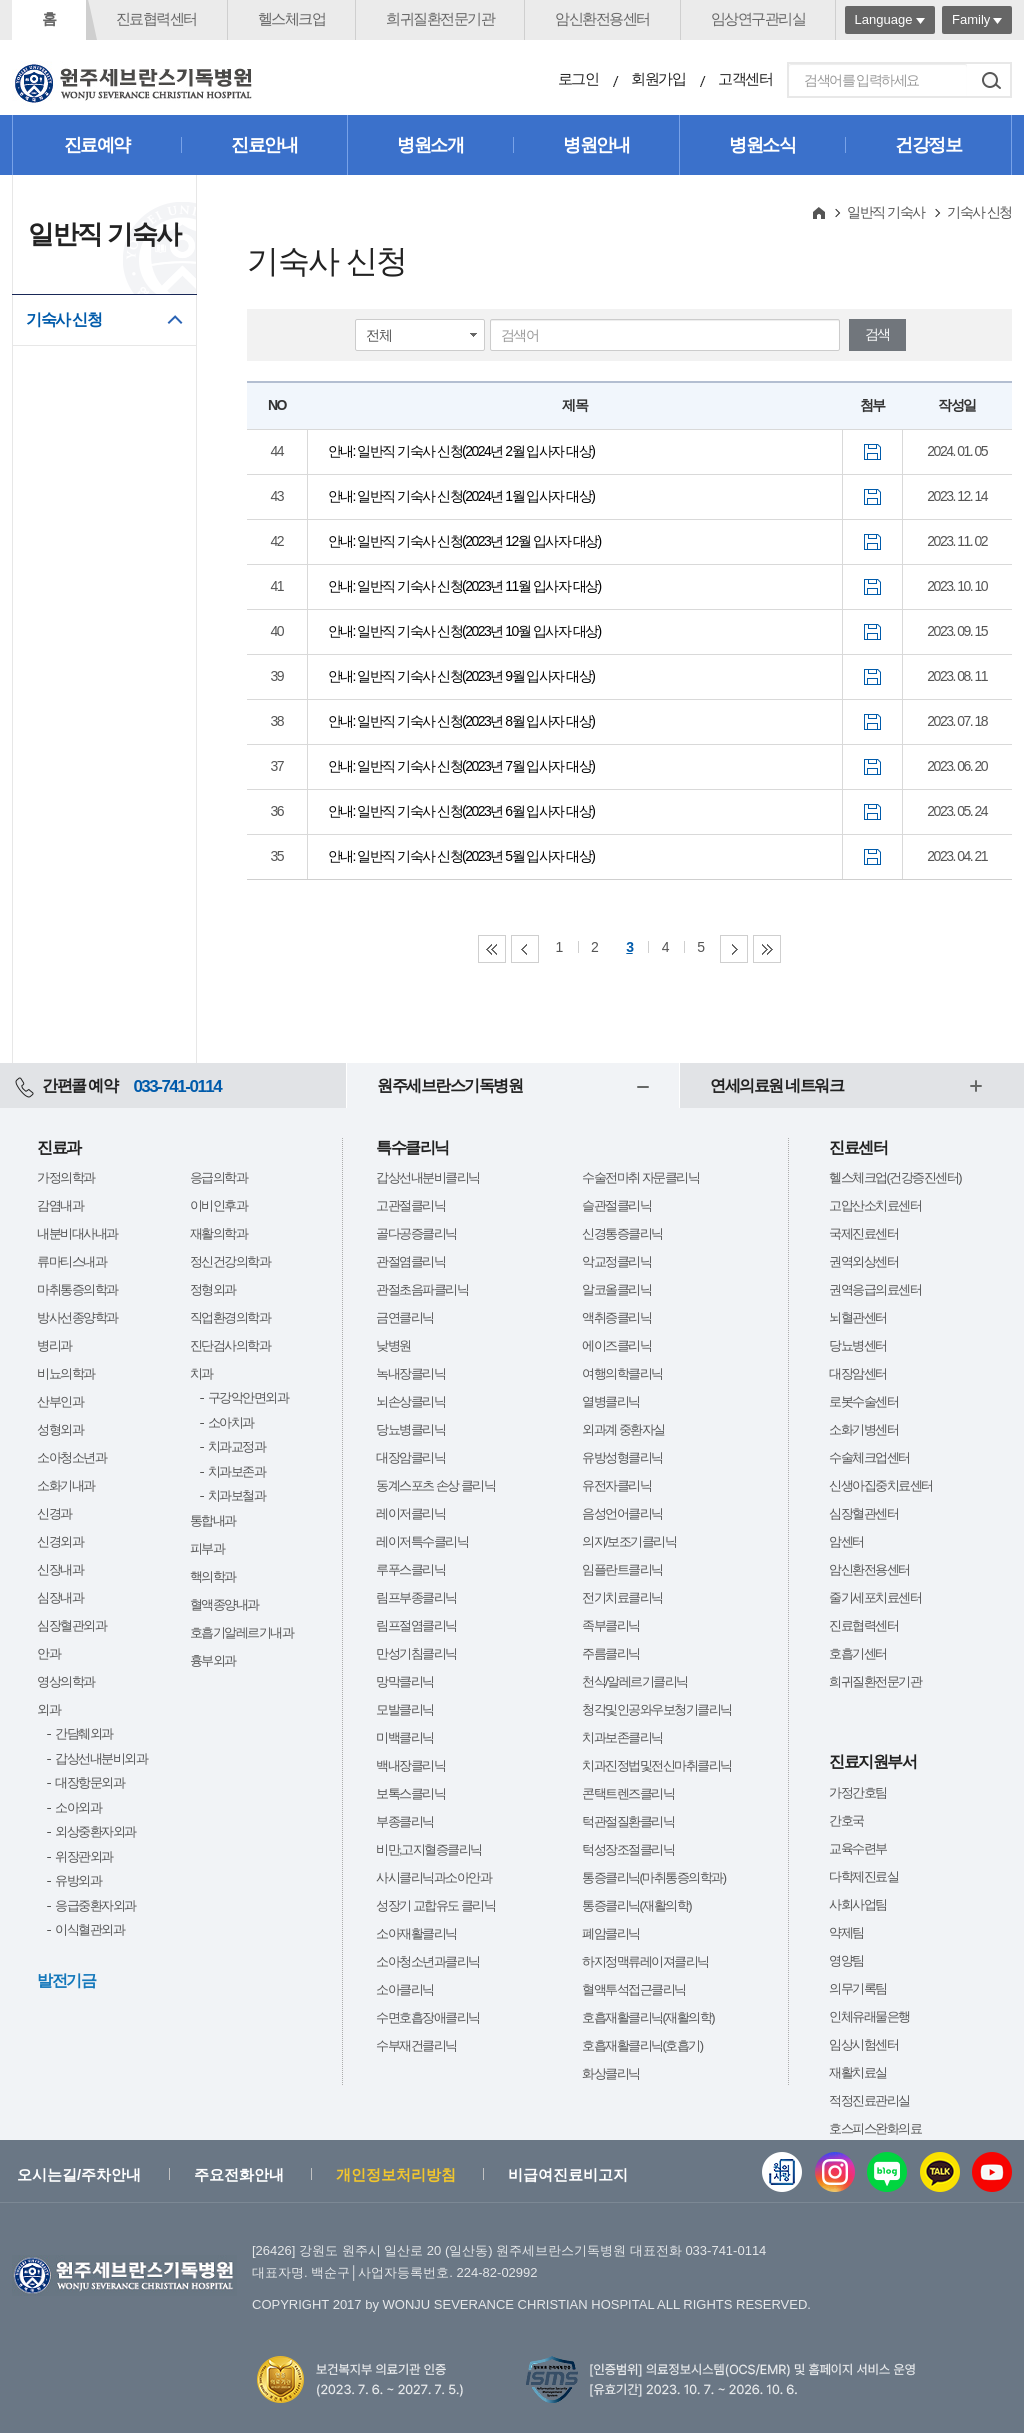 This screenshot has width=1024, height=2433. Describe the element at coordinates (219, 1233) in the screenshot. I see `재활의학과` at that location.